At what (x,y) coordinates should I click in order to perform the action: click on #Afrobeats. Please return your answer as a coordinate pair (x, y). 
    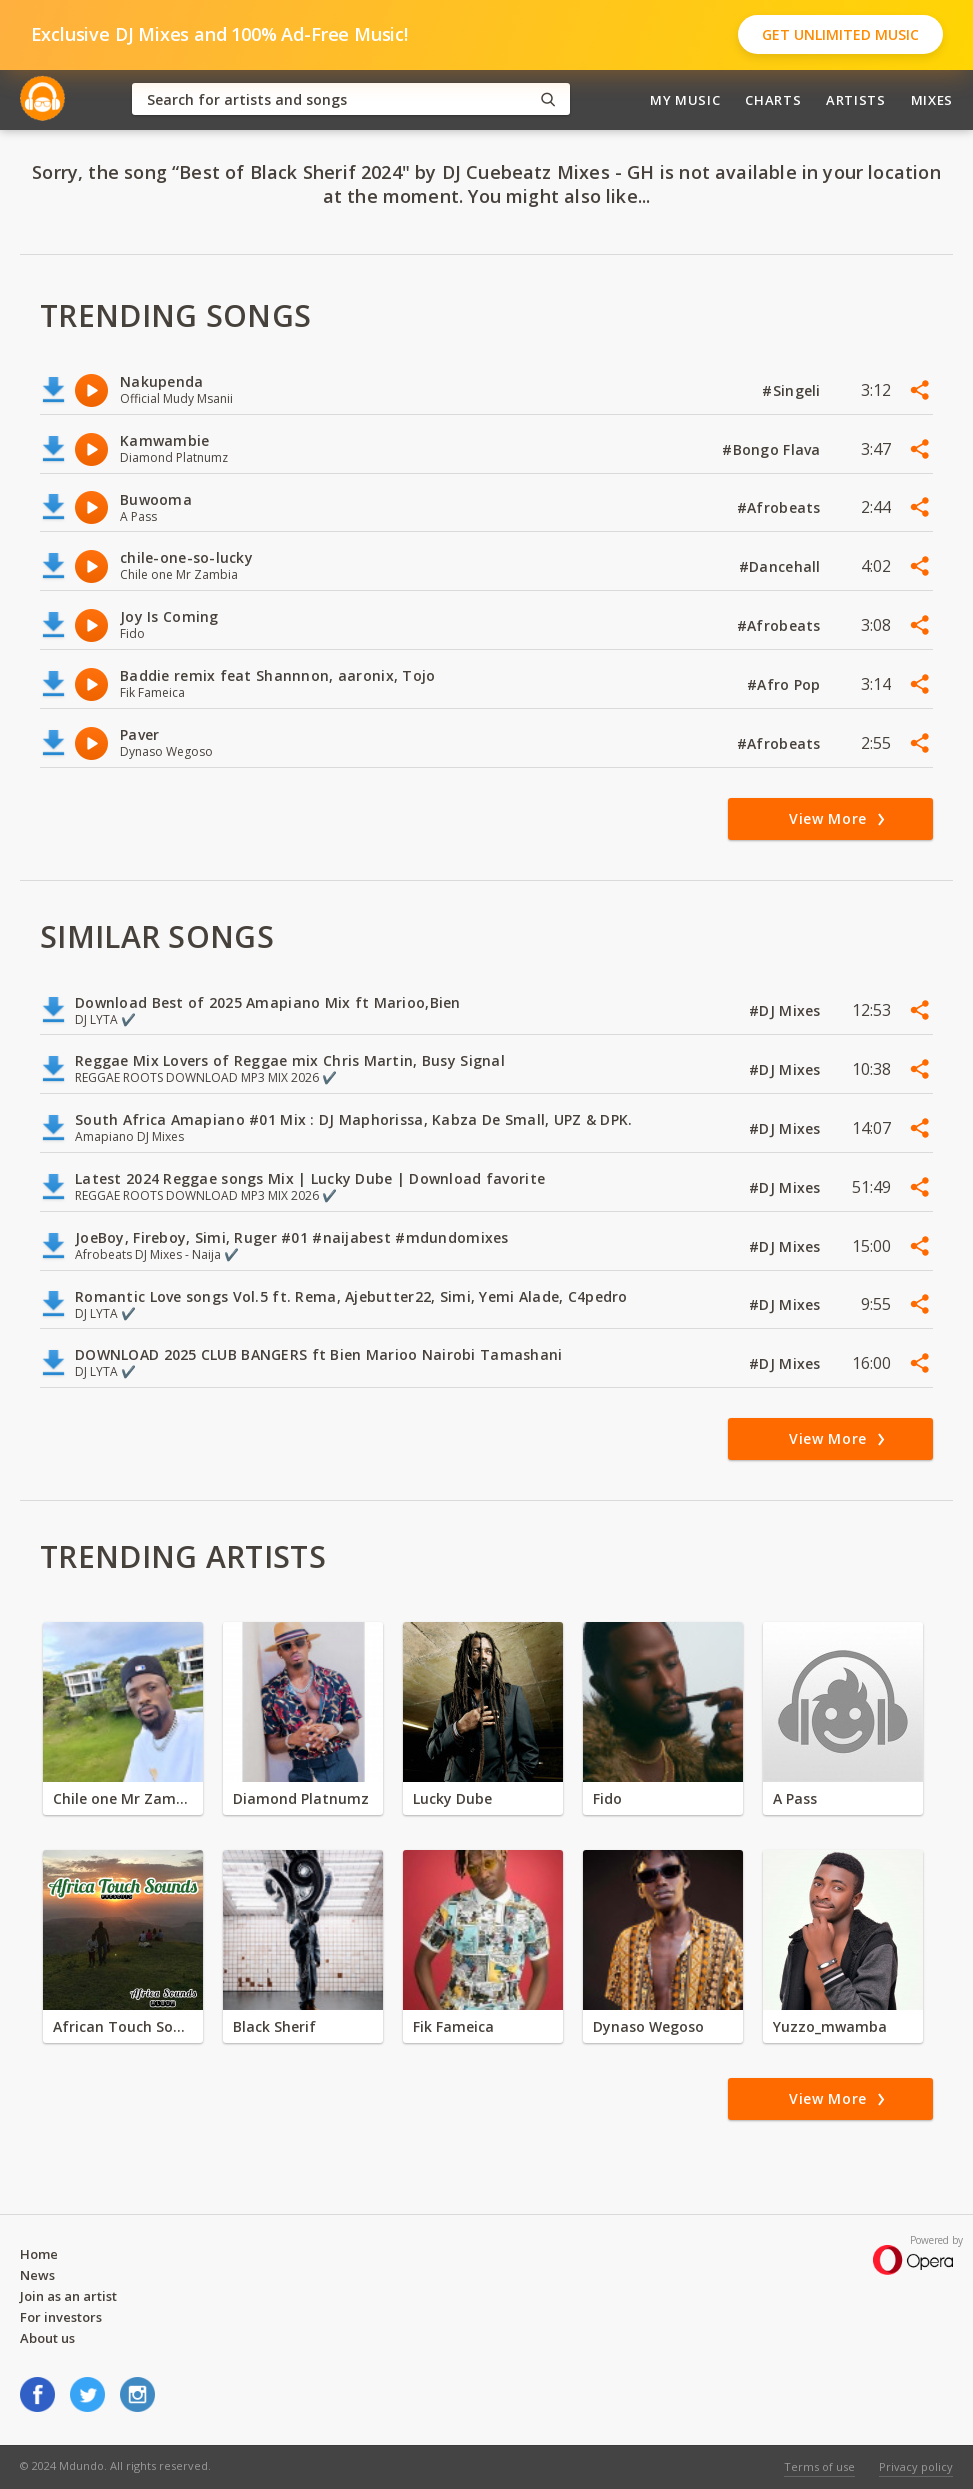
    Looking at the image, I should click on (781, 507).